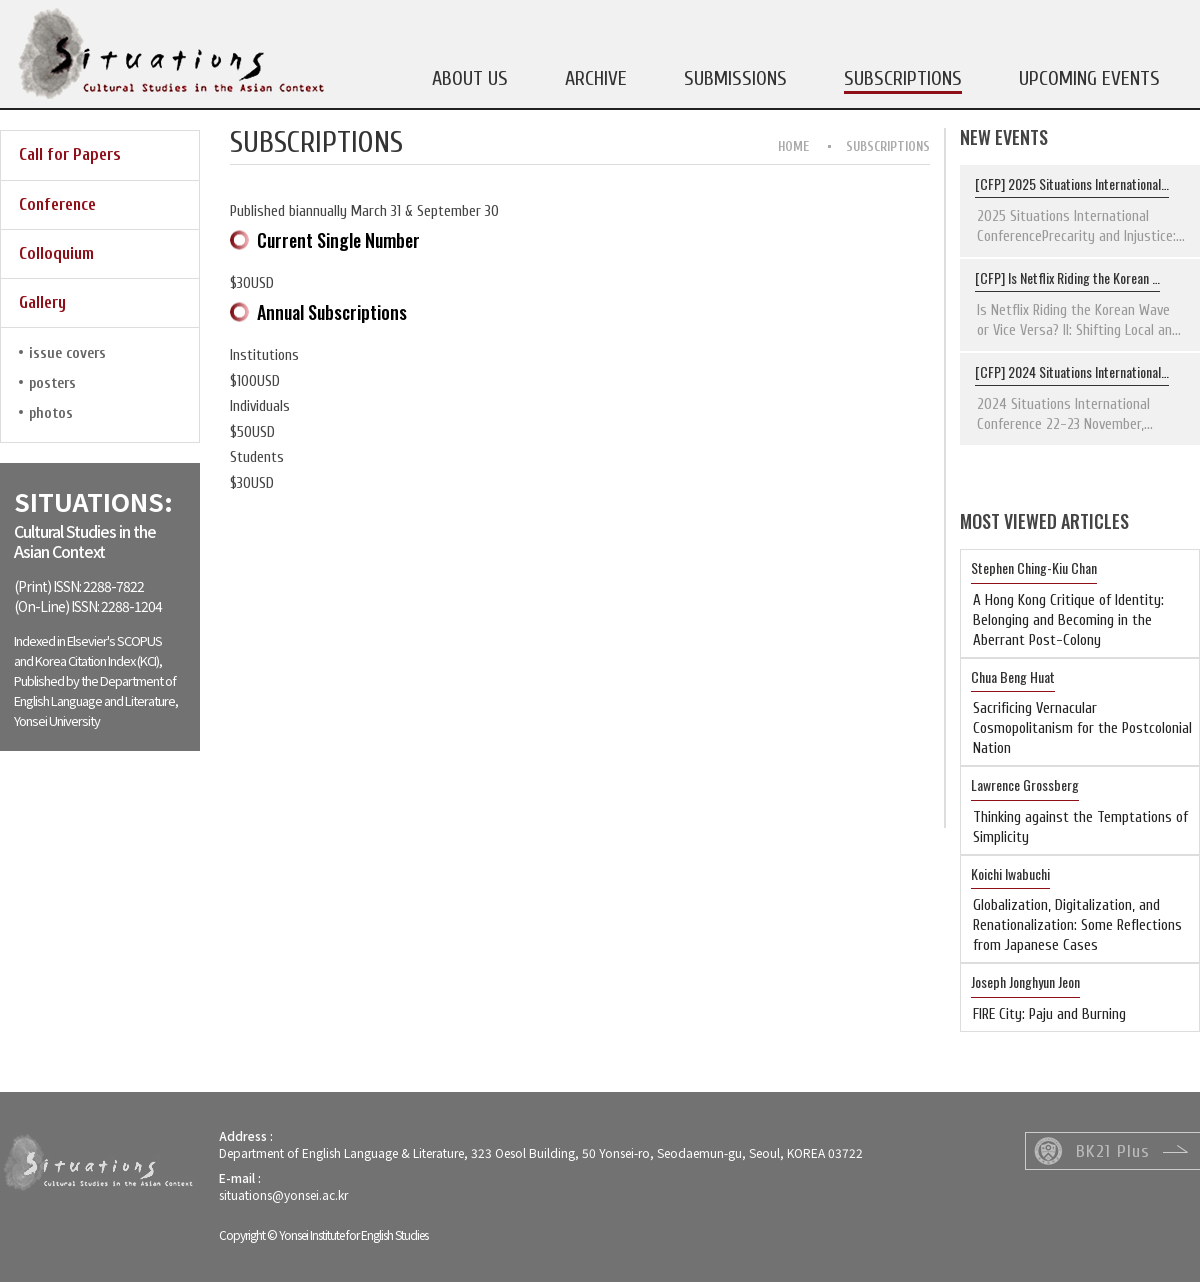 The image size is (1200, 1282). What do you see at coordinates (596, 78) in the screenshot?
I see `ARCHIVE` at bounding box center [596, 78].